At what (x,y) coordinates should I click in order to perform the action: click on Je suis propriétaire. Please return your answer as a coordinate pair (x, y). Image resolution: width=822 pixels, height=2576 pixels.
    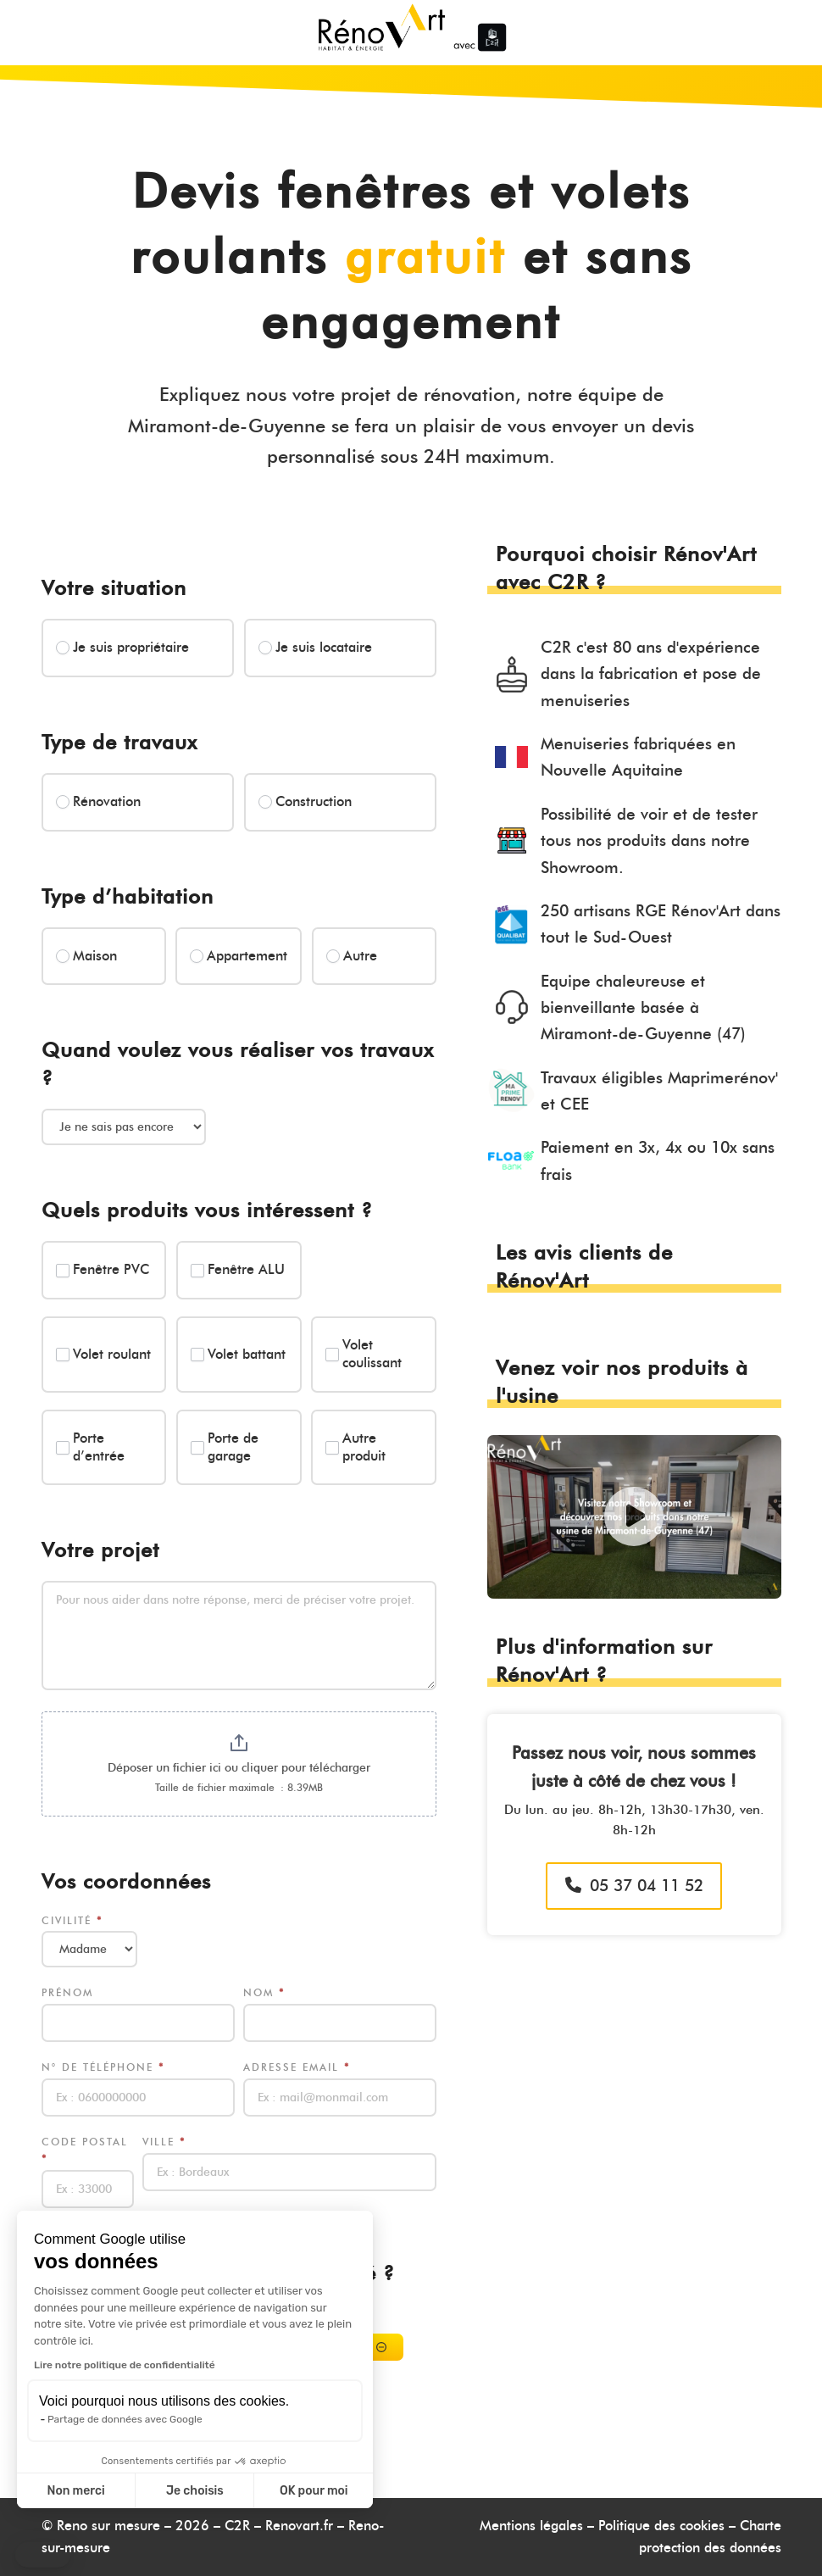
    Looking at the image, I should click on (122, 647).